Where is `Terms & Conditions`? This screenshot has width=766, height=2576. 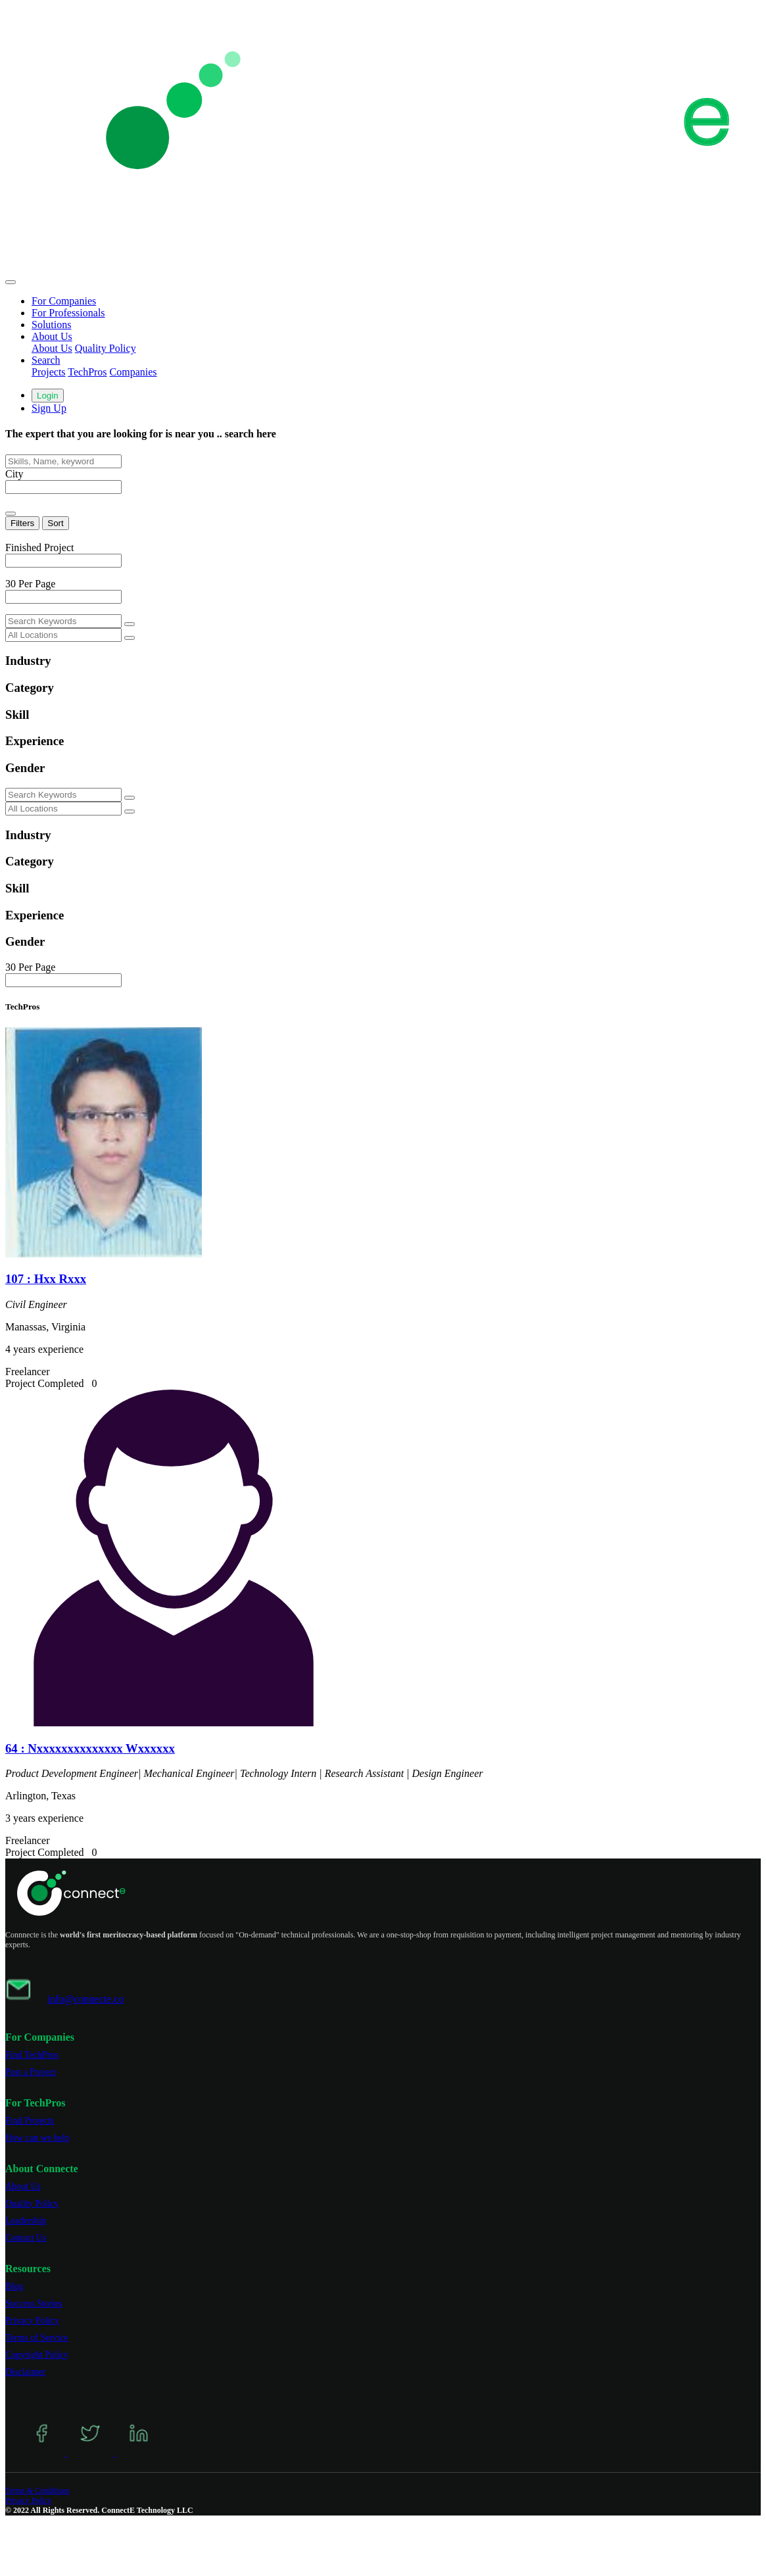 Terms & Conditions is located at coordinates (37, 2490).